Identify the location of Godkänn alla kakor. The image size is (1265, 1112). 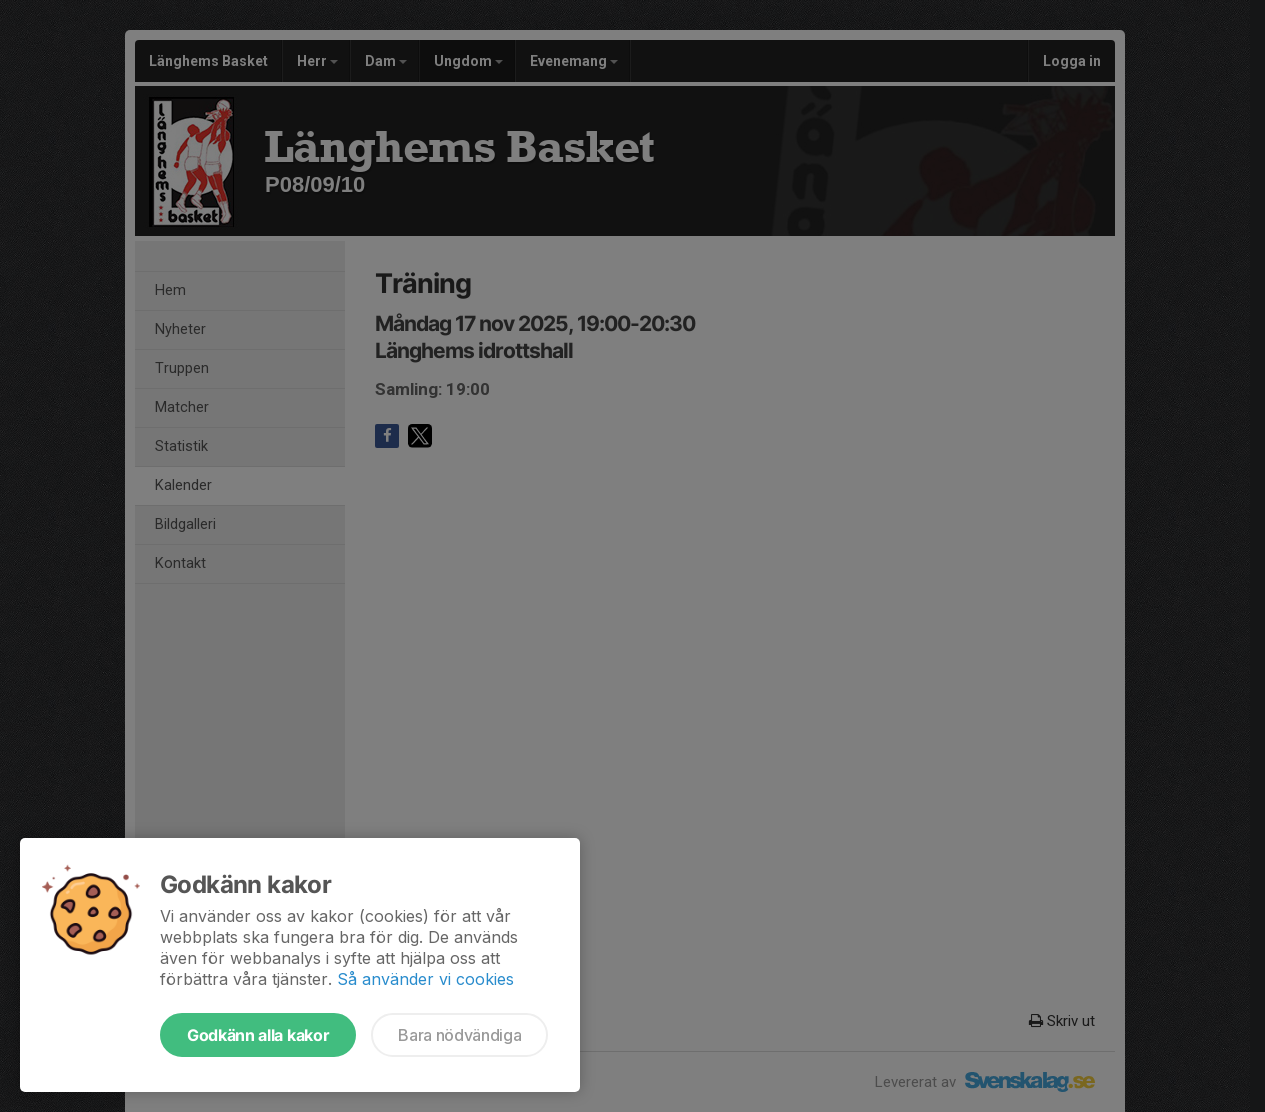
(258, 1035).